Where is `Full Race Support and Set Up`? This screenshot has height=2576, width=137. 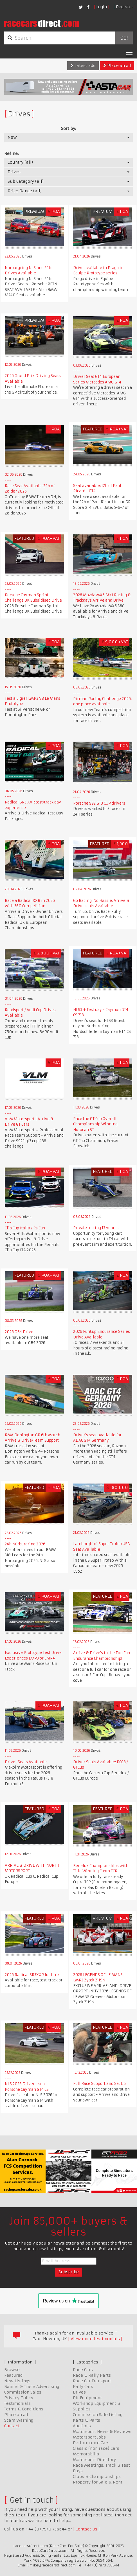
Full Race Support and Set Up is located at coordinates (99, 2083).